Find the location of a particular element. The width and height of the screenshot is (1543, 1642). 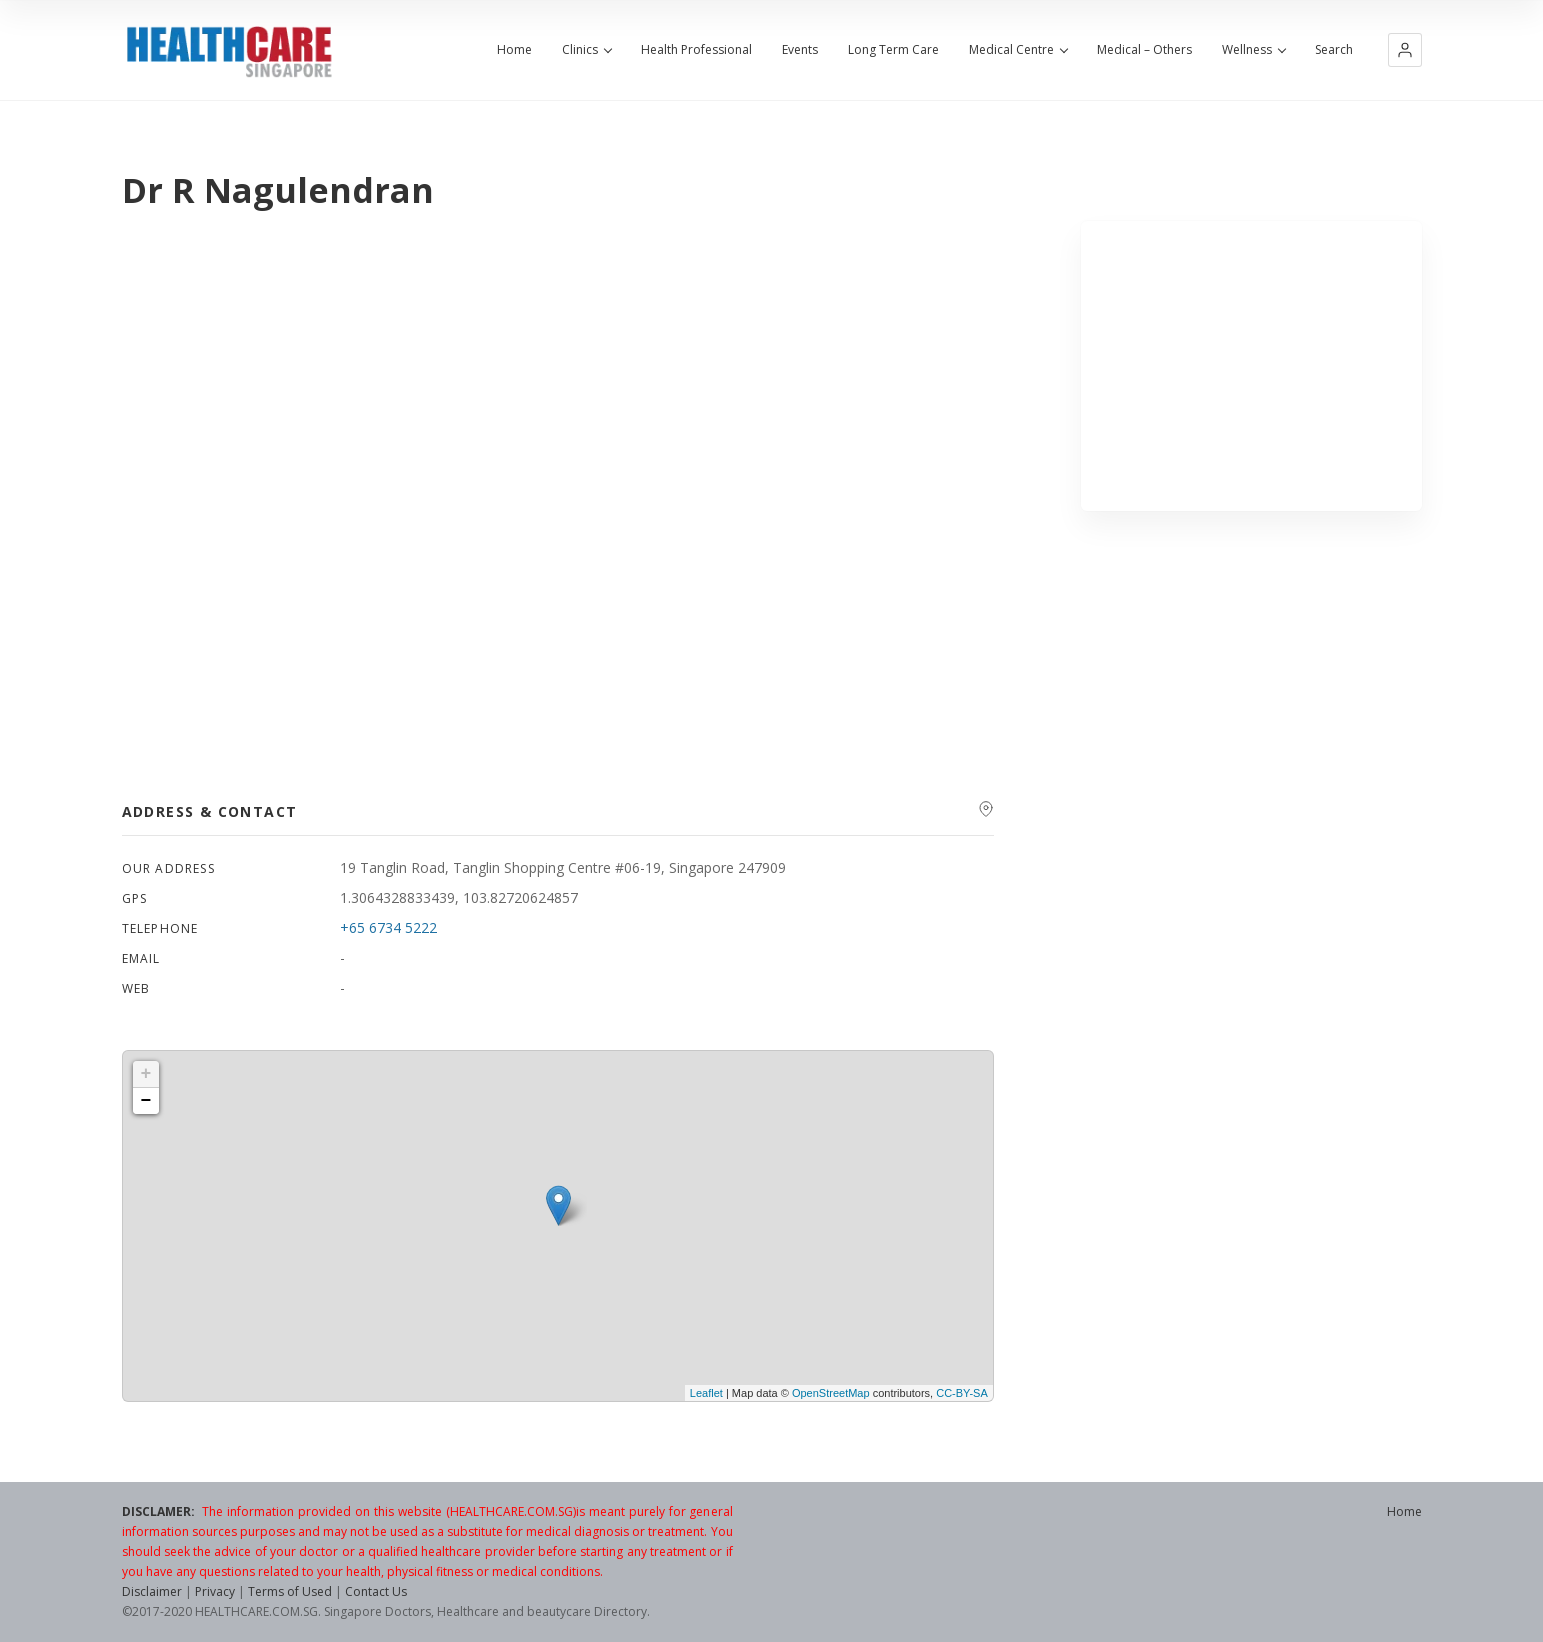

Clinics is located at coordinates (586, 50).